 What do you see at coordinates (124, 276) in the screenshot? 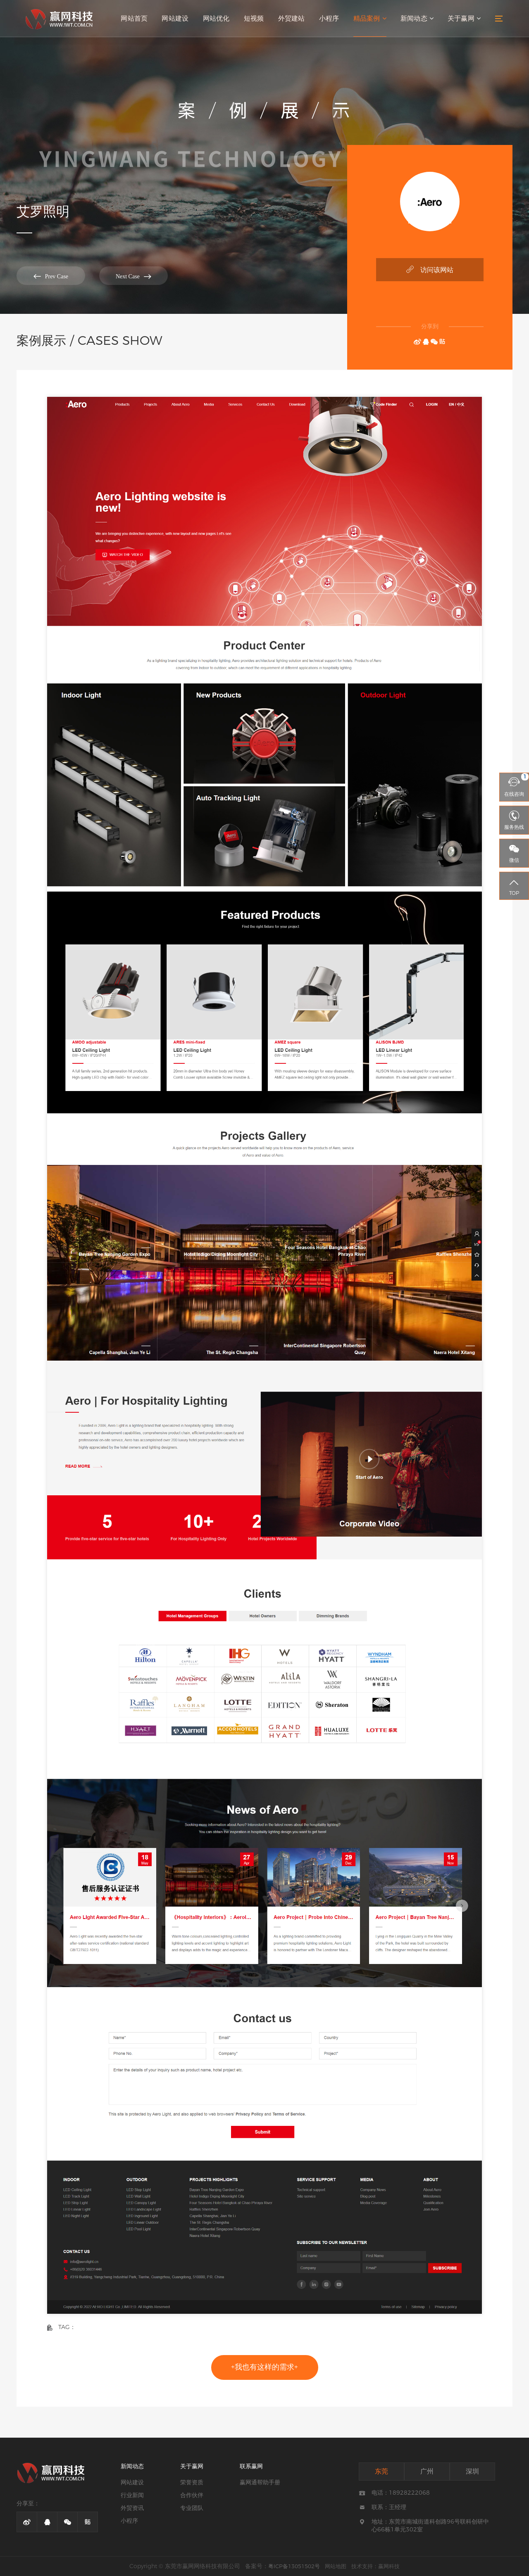
I see `Next Case` at bounding box center [124, 276].